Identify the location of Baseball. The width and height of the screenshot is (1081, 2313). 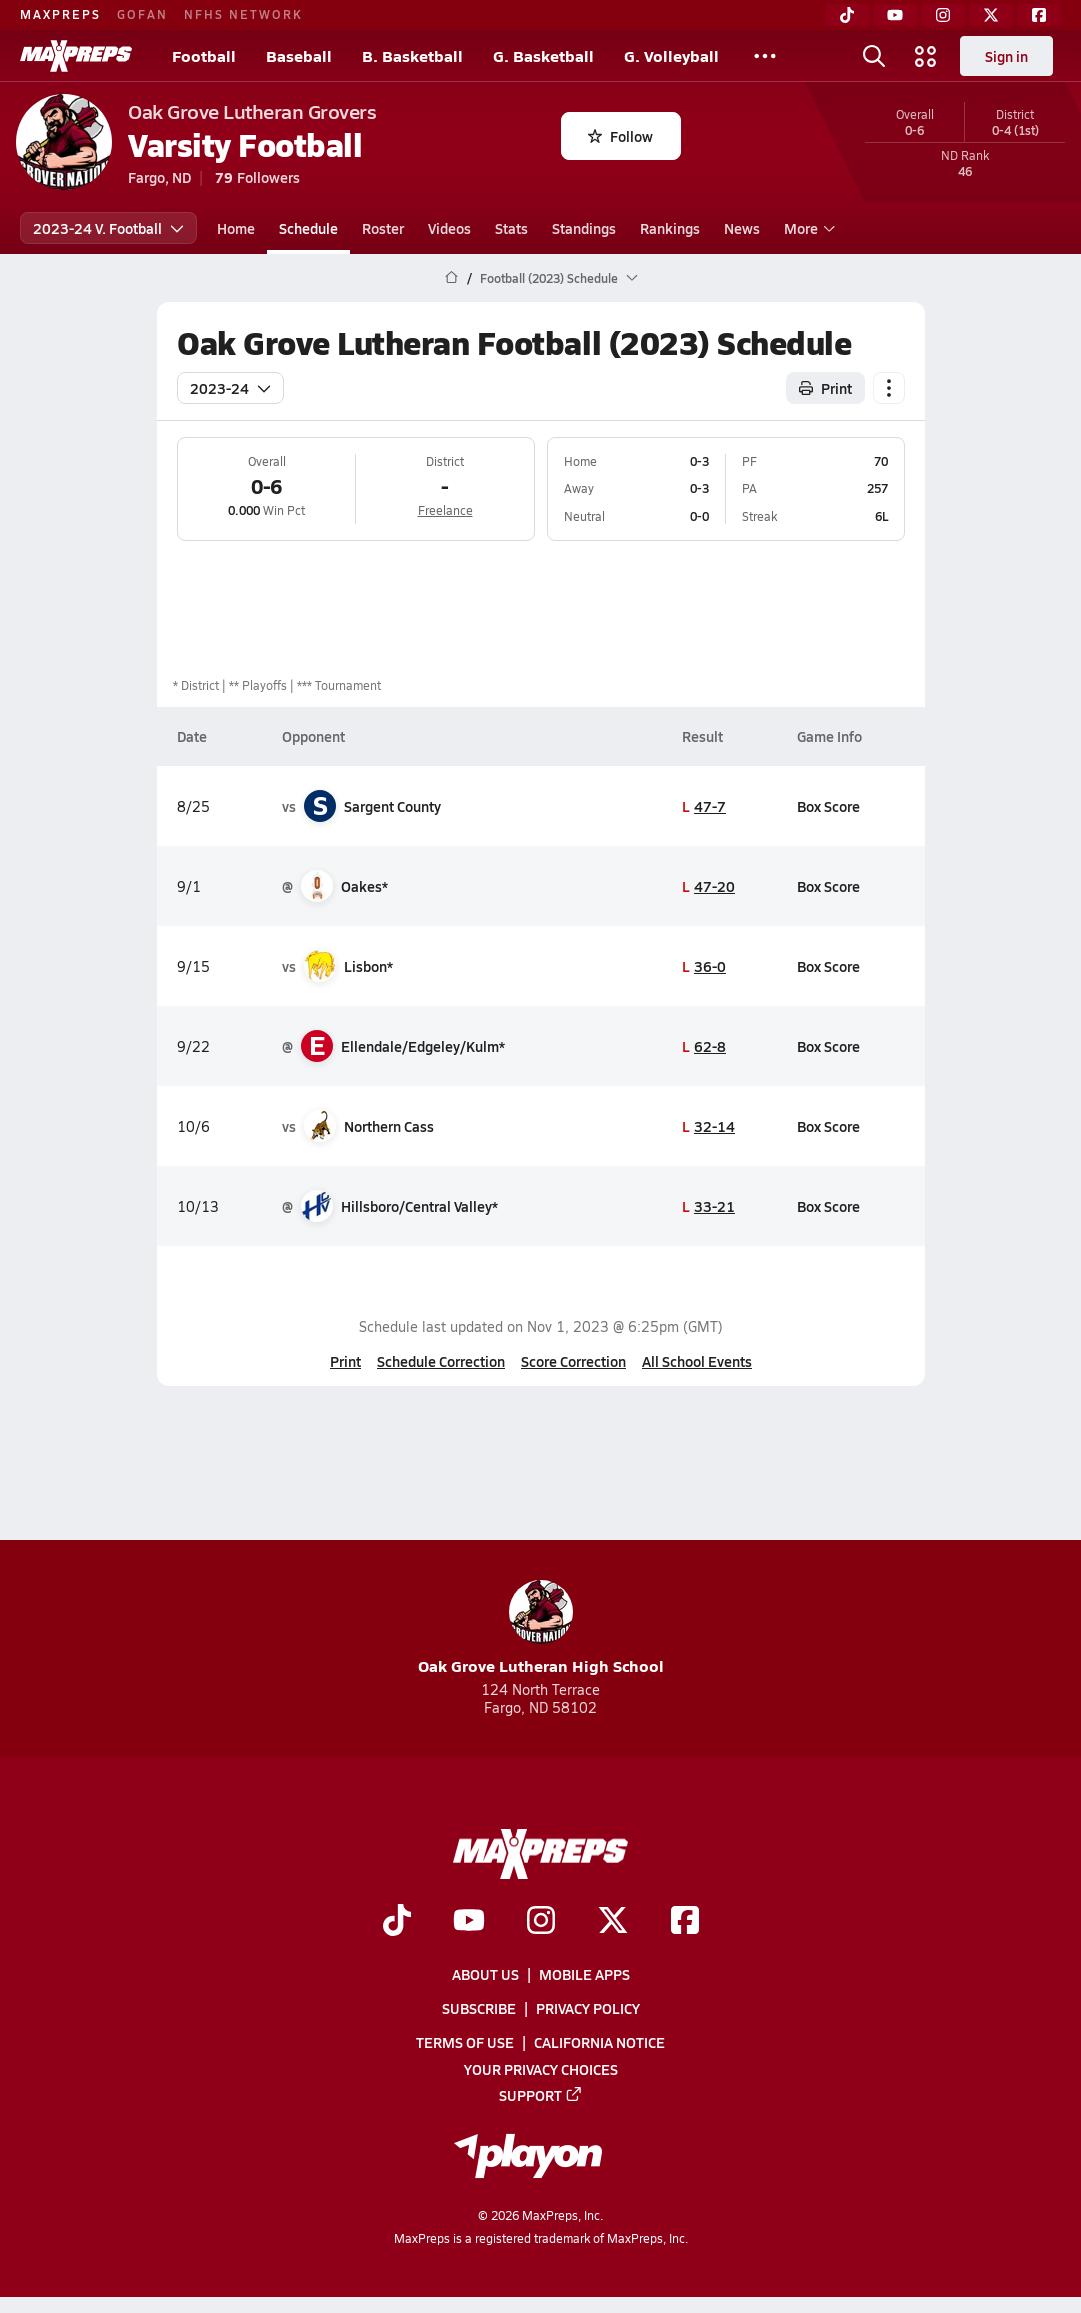
(299, 55).